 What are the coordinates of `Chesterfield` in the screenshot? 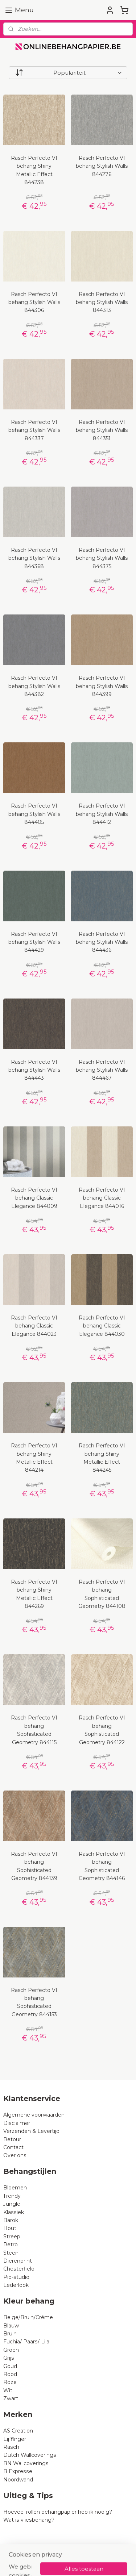 It's located at (19, 2269).